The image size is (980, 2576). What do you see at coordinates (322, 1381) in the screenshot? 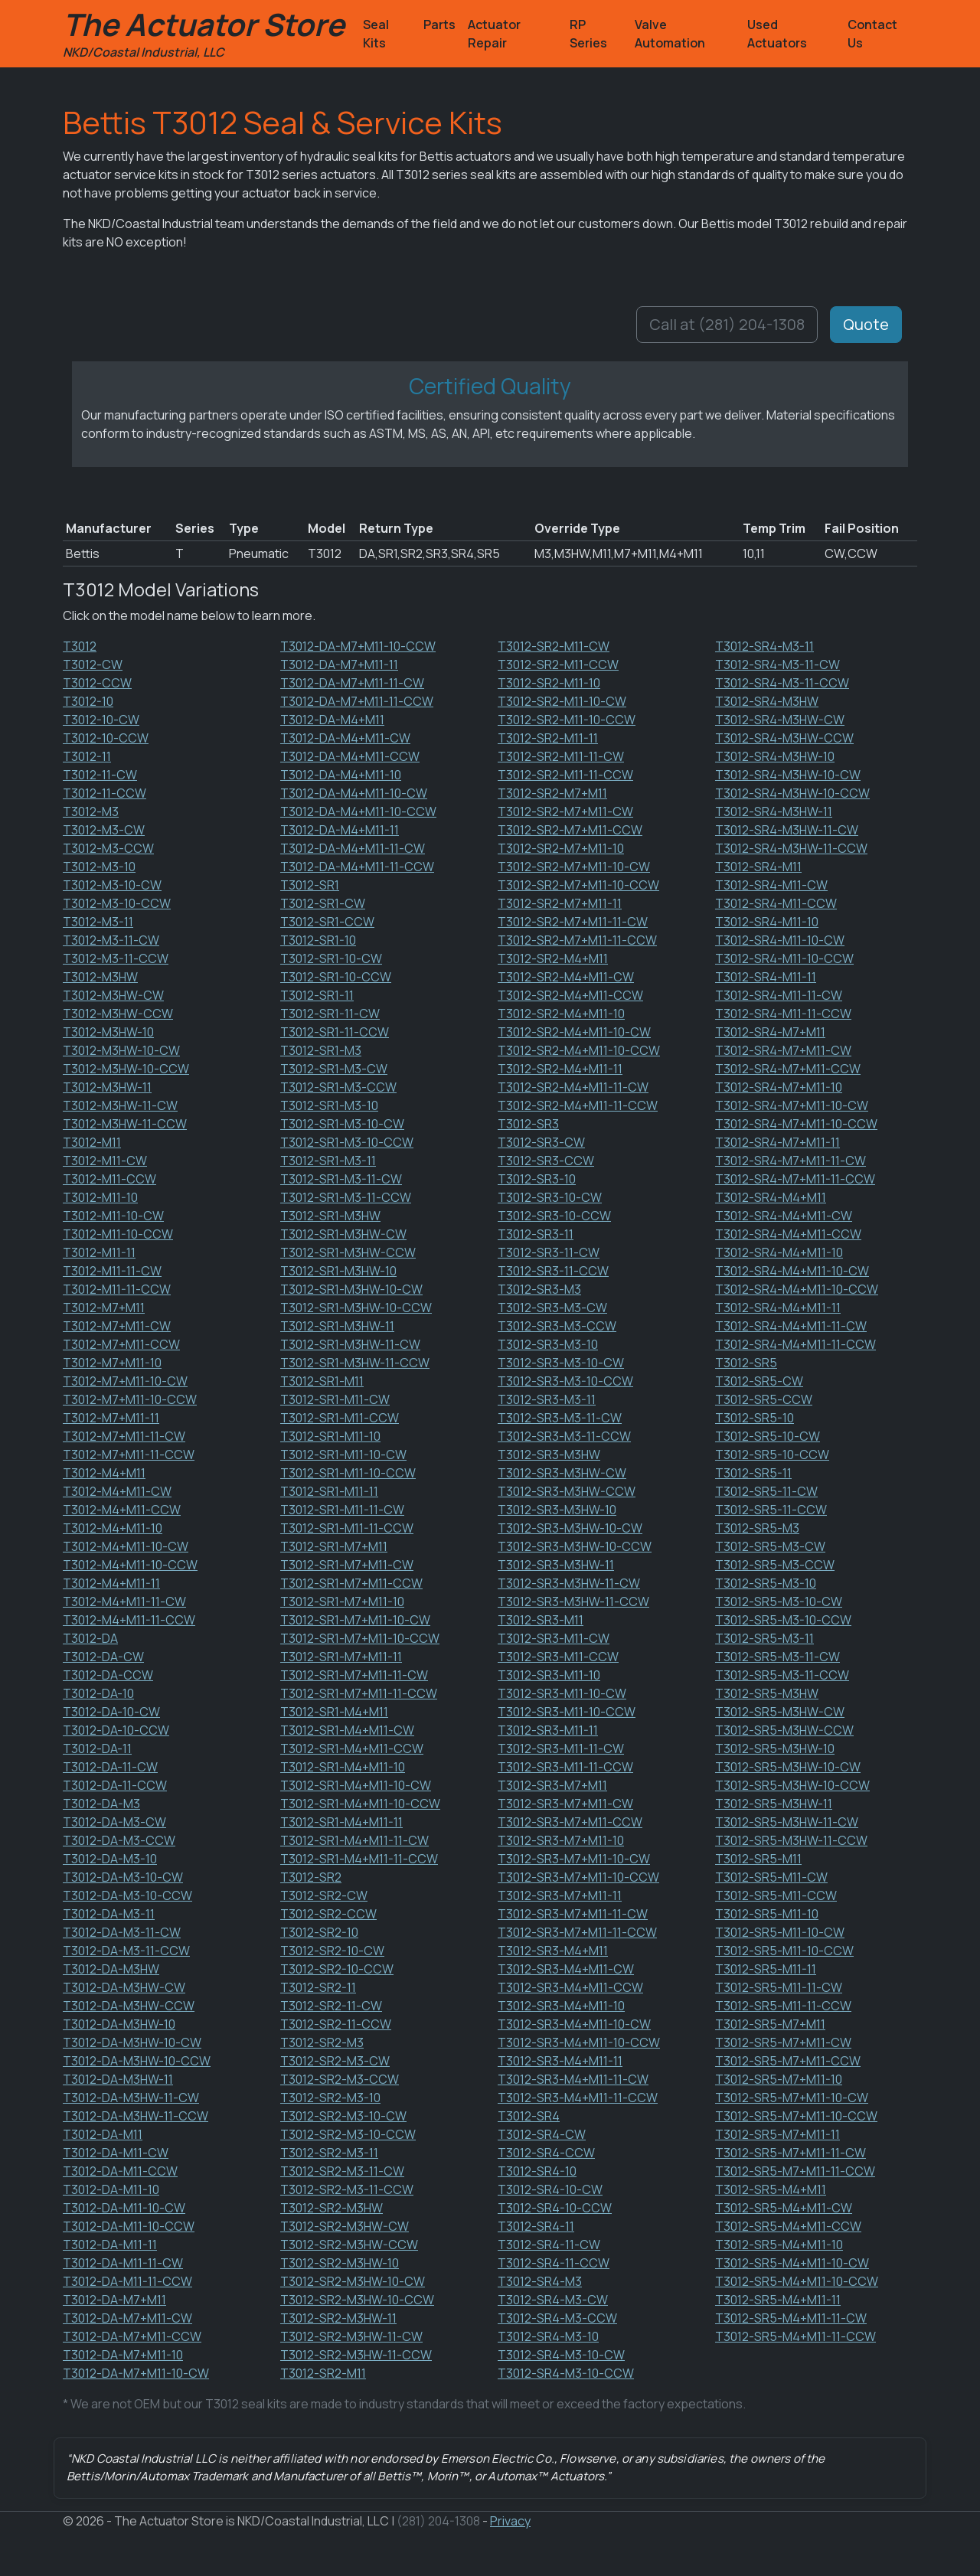
I see `T3012-SR1-M11` at bounding box center [322, 1381].